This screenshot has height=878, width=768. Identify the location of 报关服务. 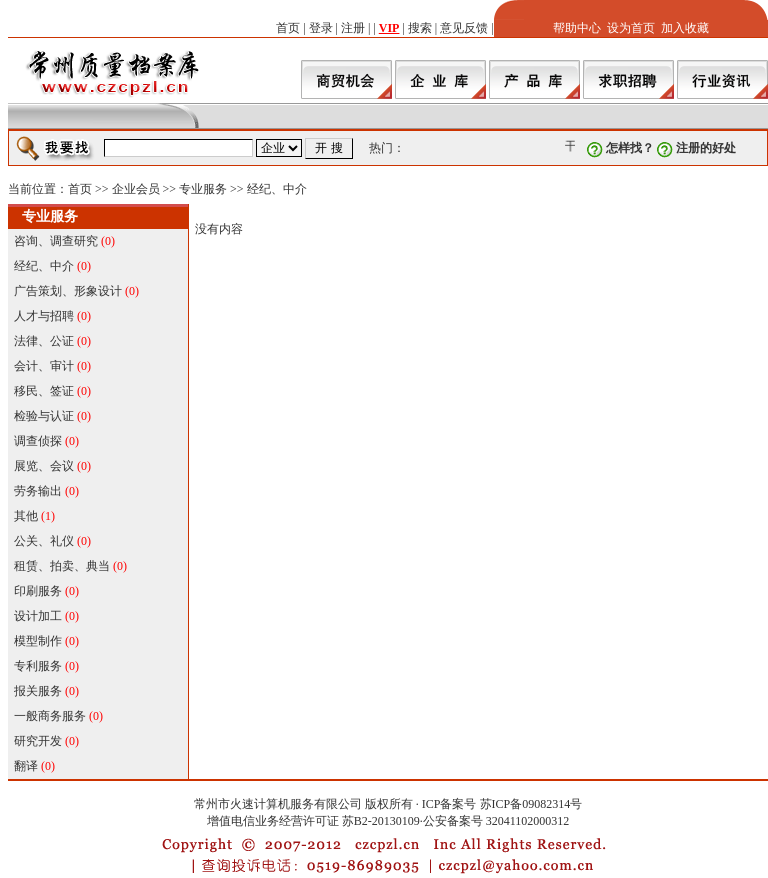
(38, 691).